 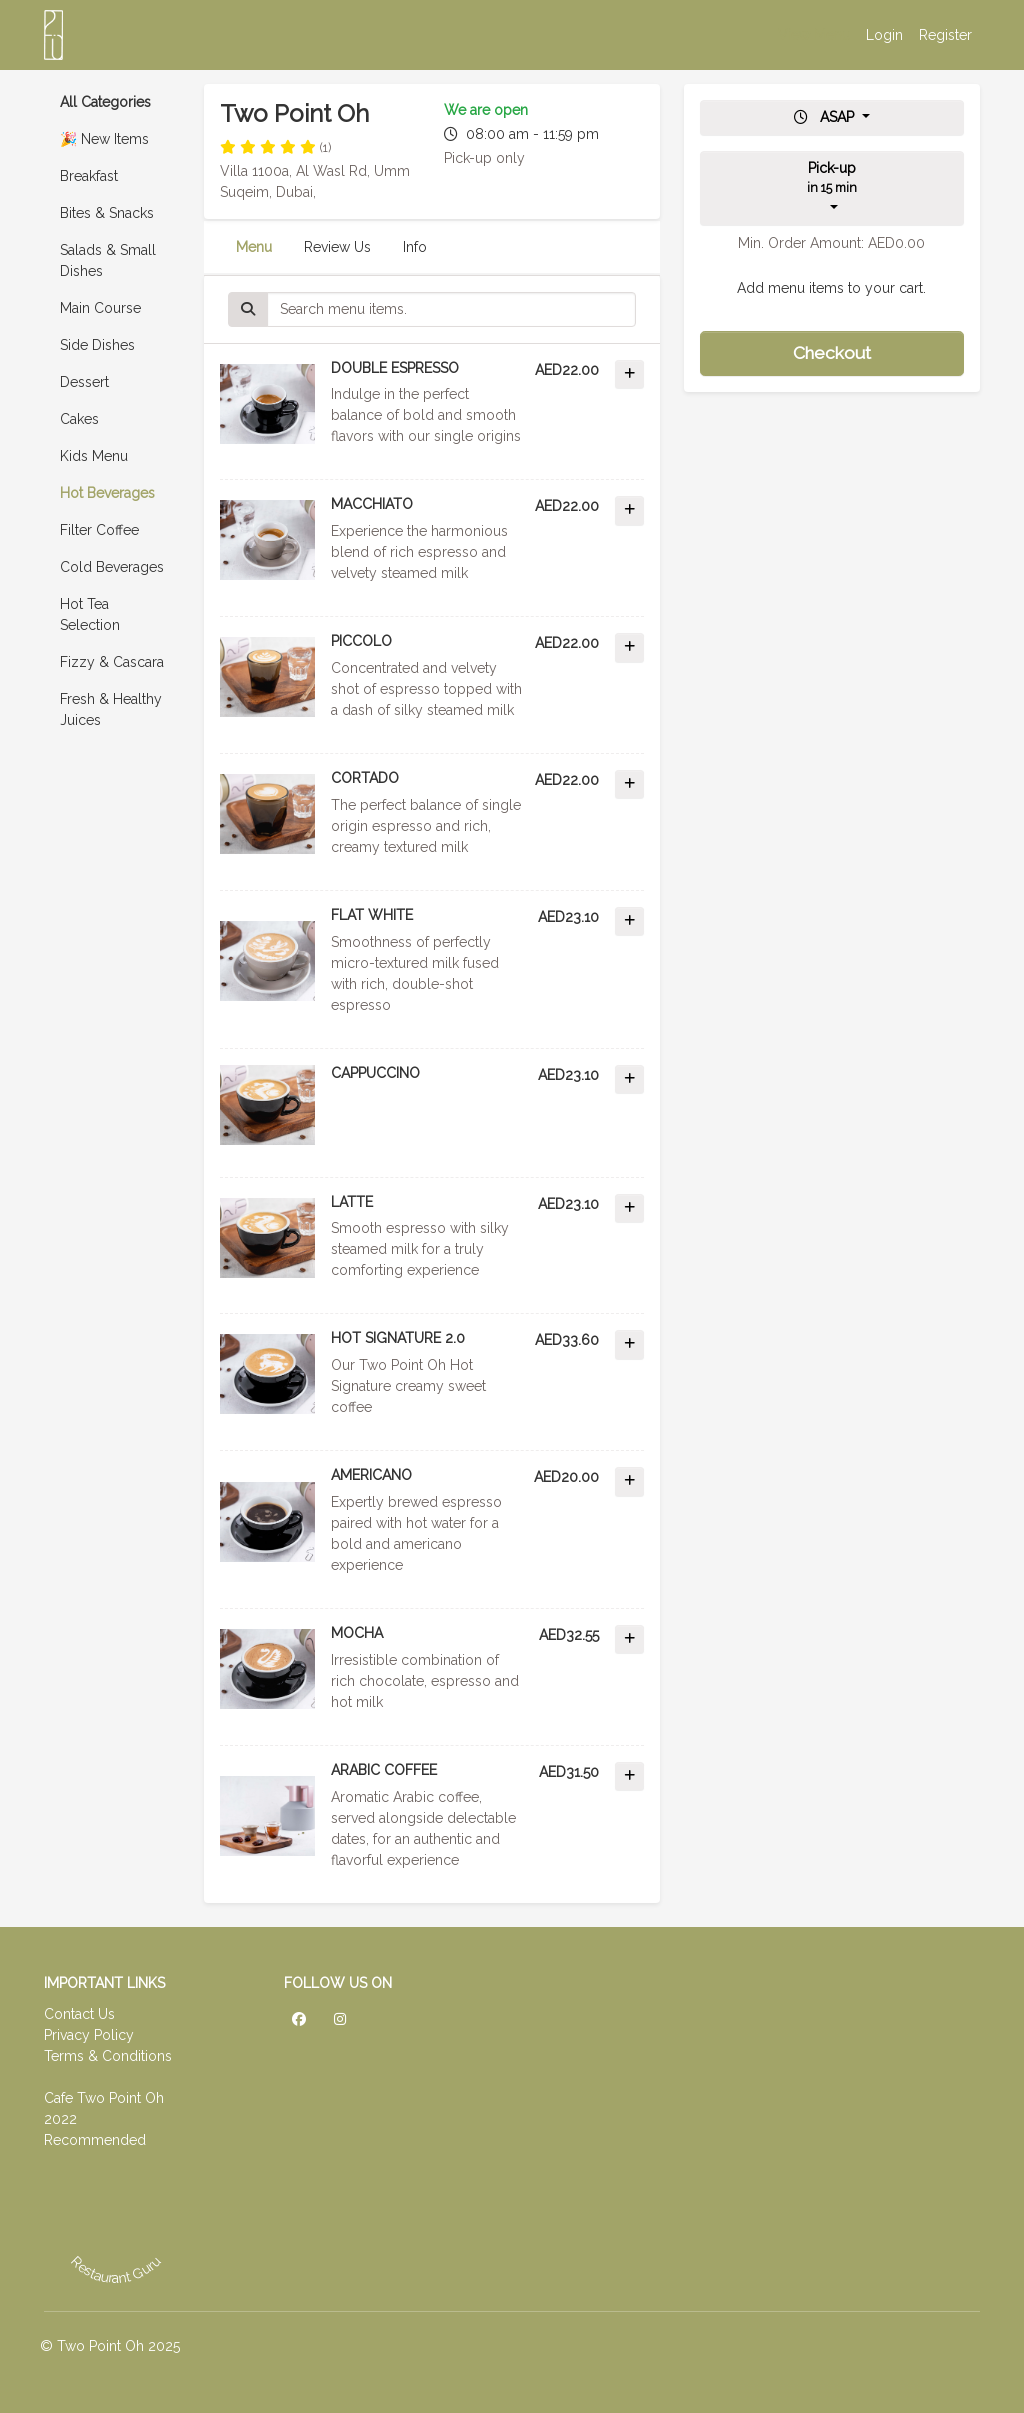 I want to click on Fresh & Healthy Juices, so click(x=111, y=709).